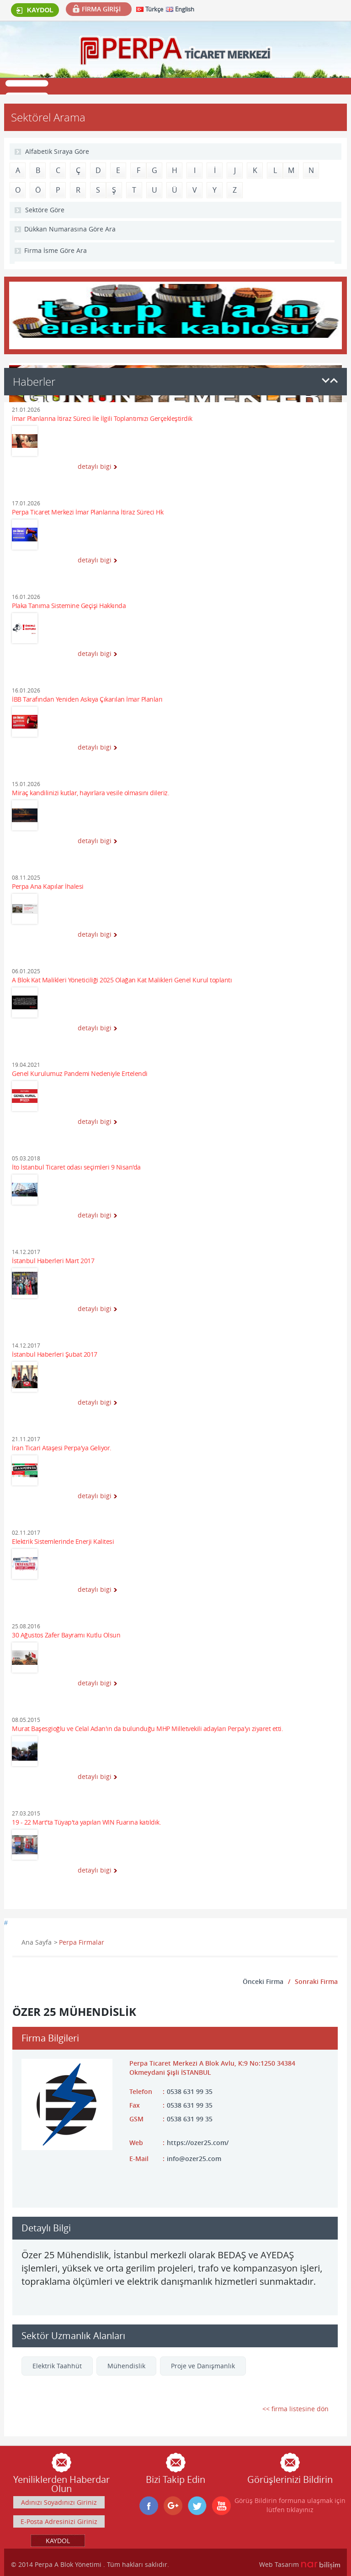 The image size is (351, 2576). Describe the element at coordinates (80, 1074) in the screenshot. I see `Genel Kurulumuz Pandemi Nedeniyle Ertelendi` at that location.